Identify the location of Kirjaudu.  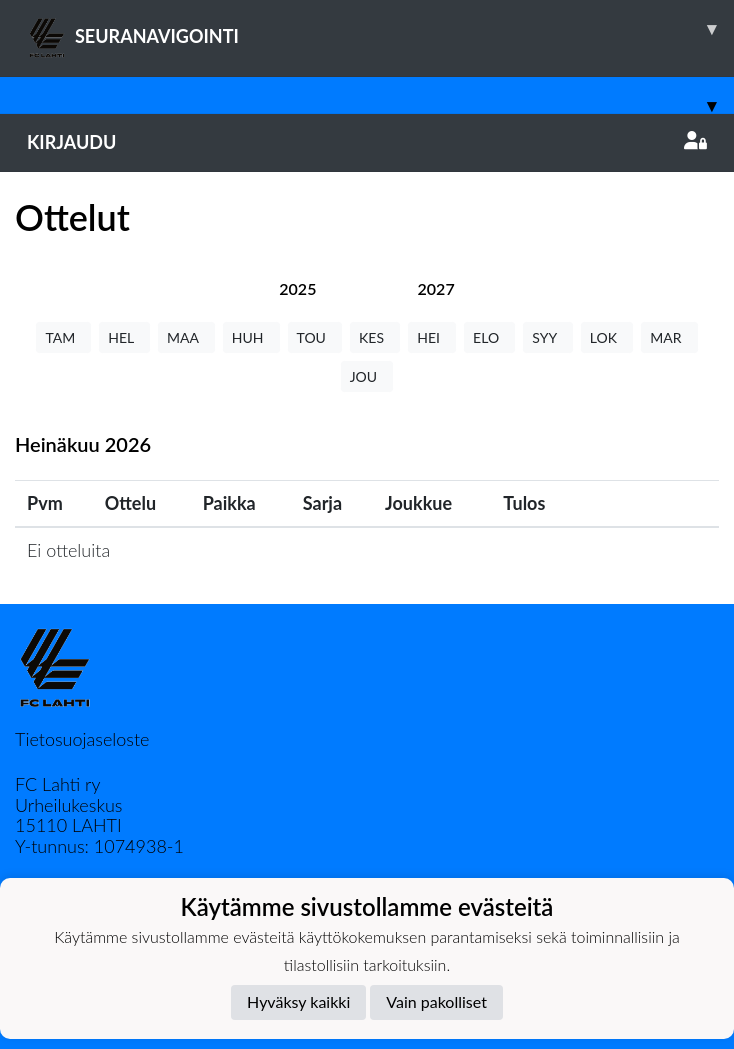
(367, 142).